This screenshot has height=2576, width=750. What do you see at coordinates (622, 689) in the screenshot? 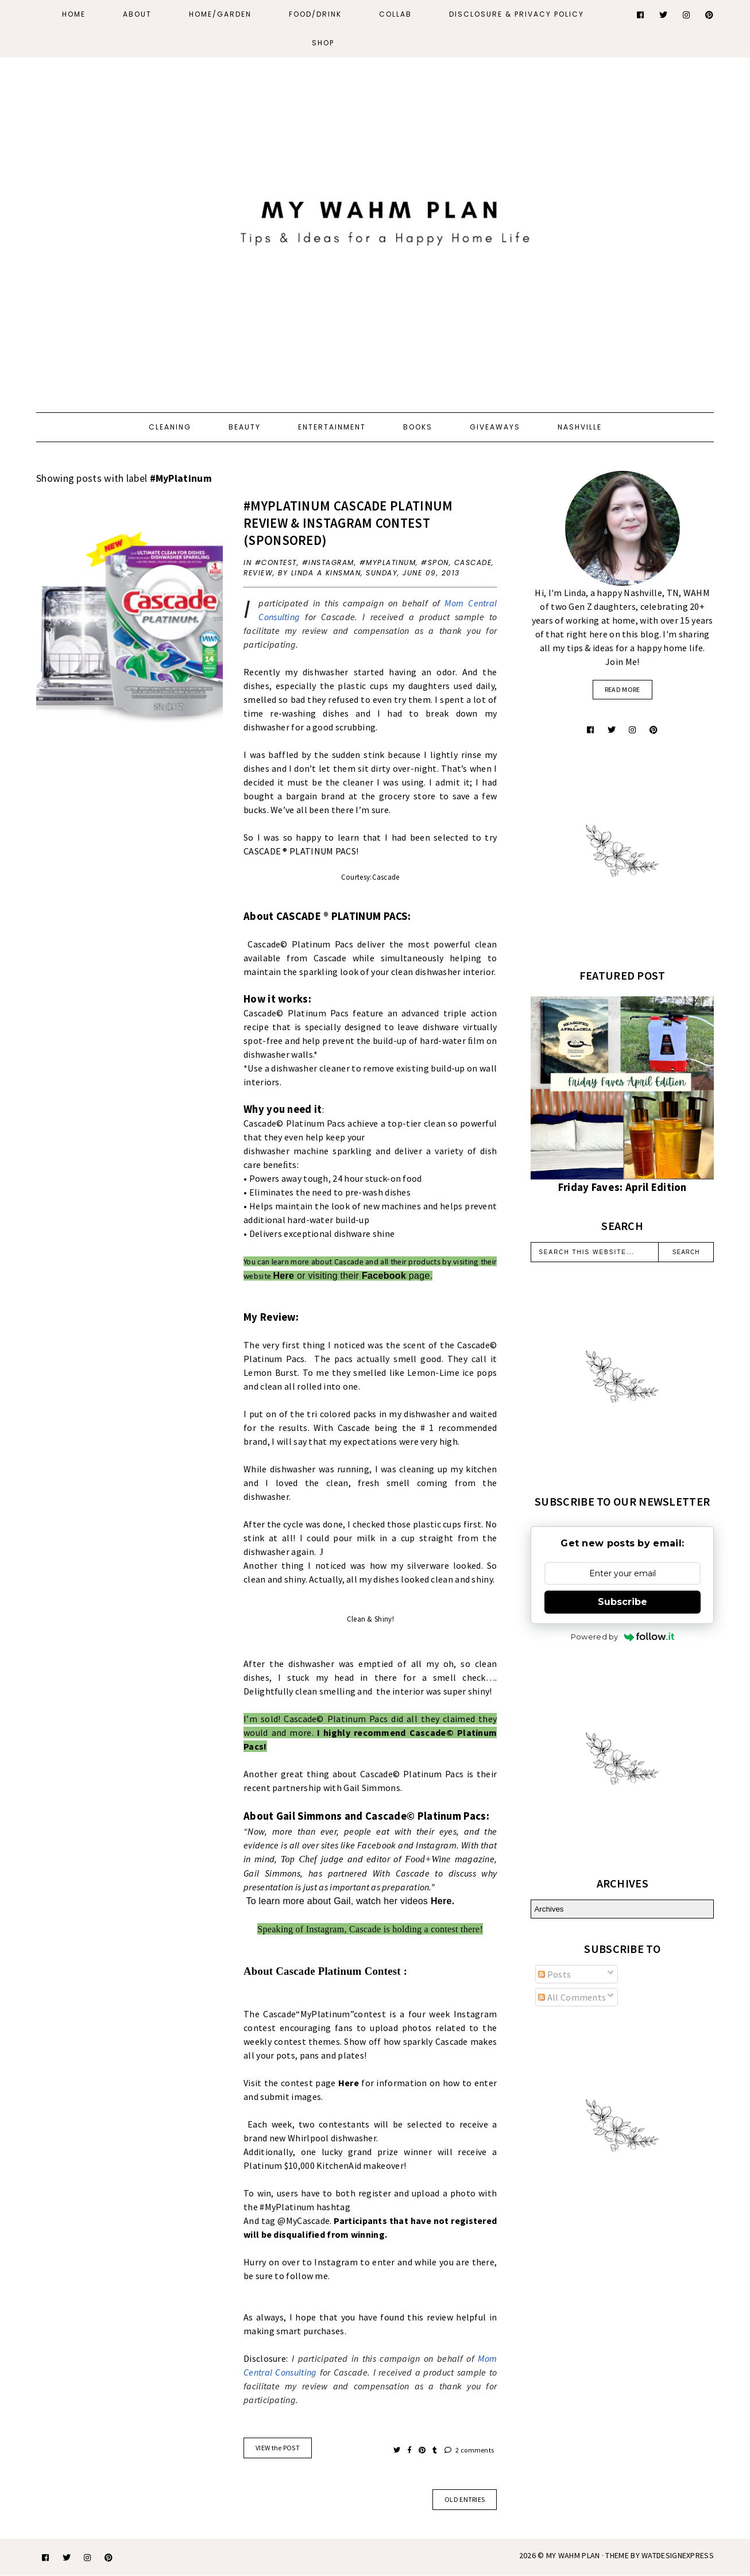
I see `read more` at bounding box center [622, 689].